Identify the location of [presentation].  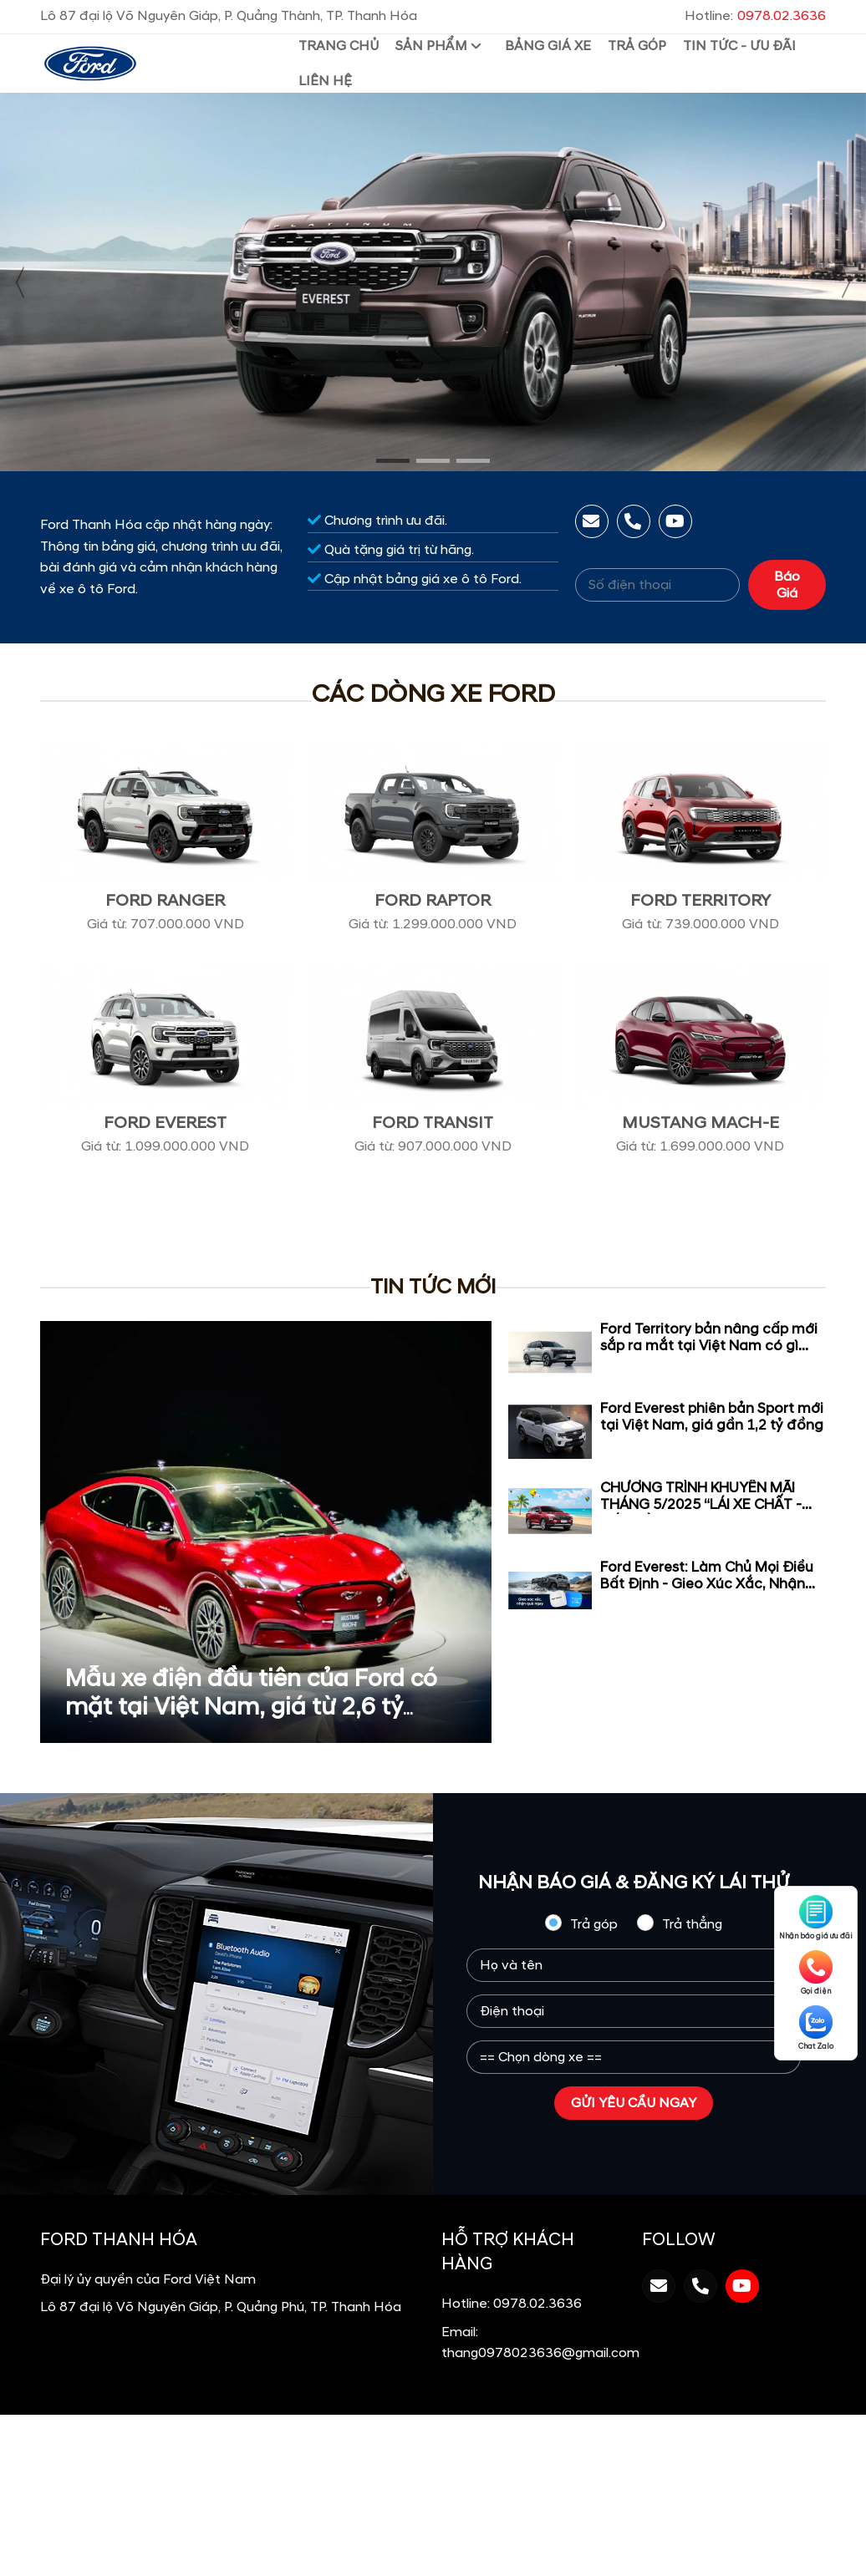
(20, 282).